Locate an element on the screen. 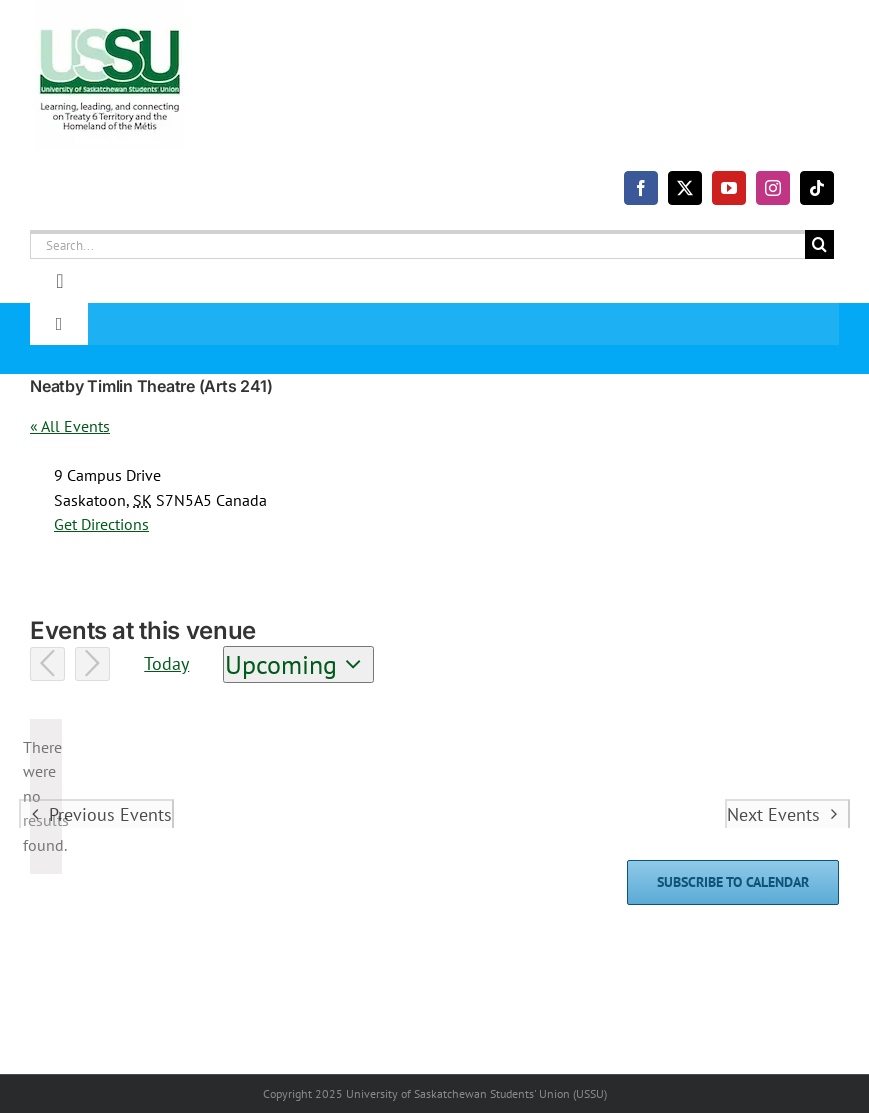 This screenshot has width=869, height=1113. [Previous Events] is located at coordinates (47, 664).